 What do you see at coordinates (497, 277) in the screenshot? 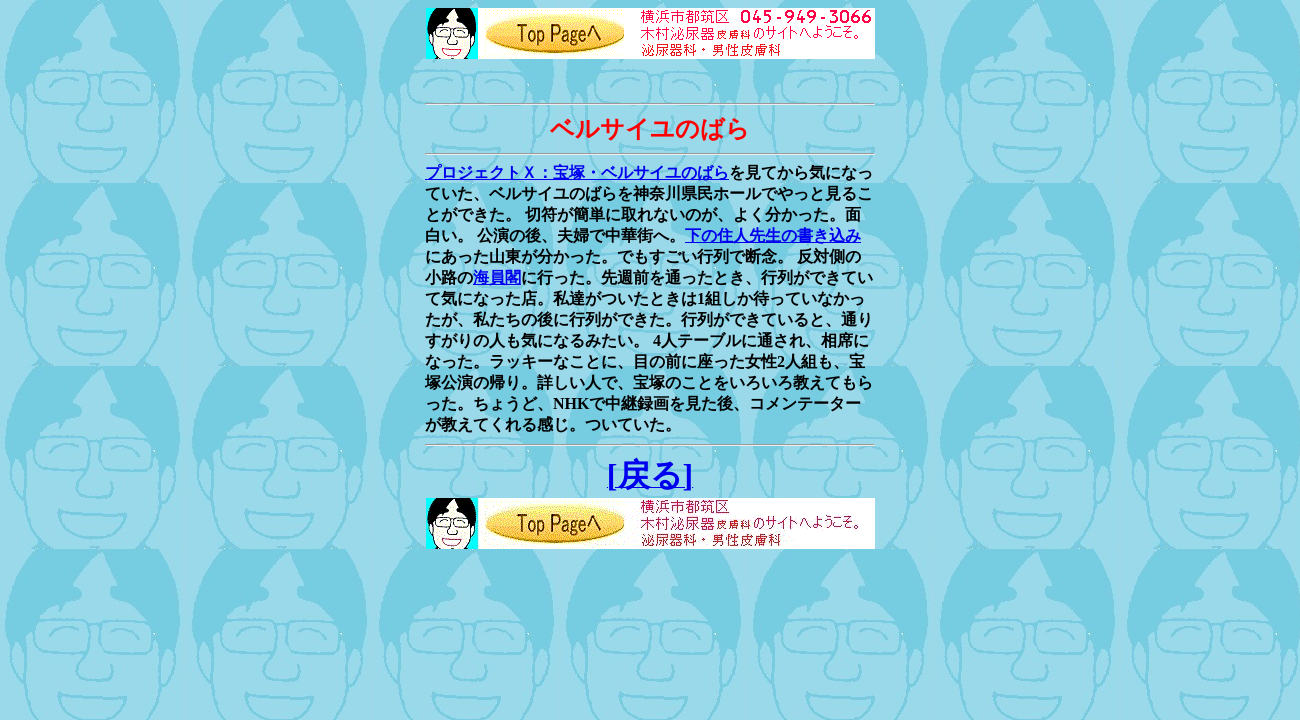
I see `海員閣` at bounding box center [497, 277].